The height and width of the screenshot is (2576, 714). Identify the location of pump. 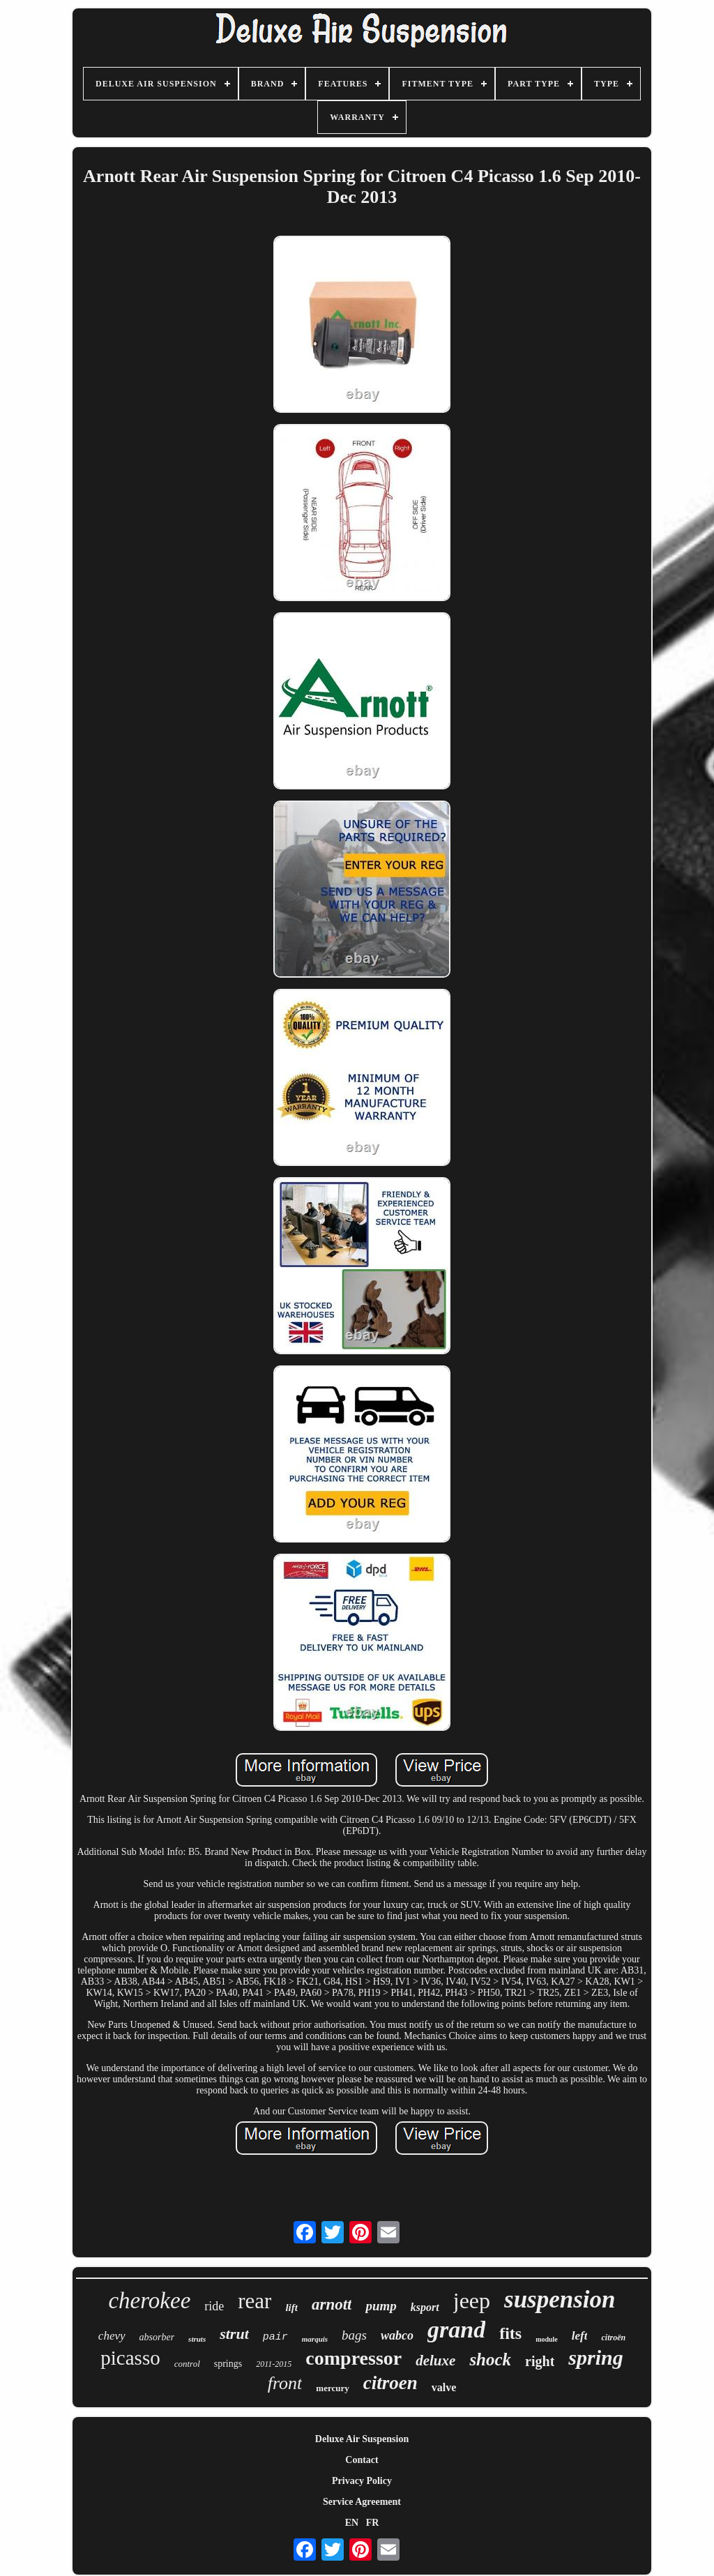
(380, 2305).